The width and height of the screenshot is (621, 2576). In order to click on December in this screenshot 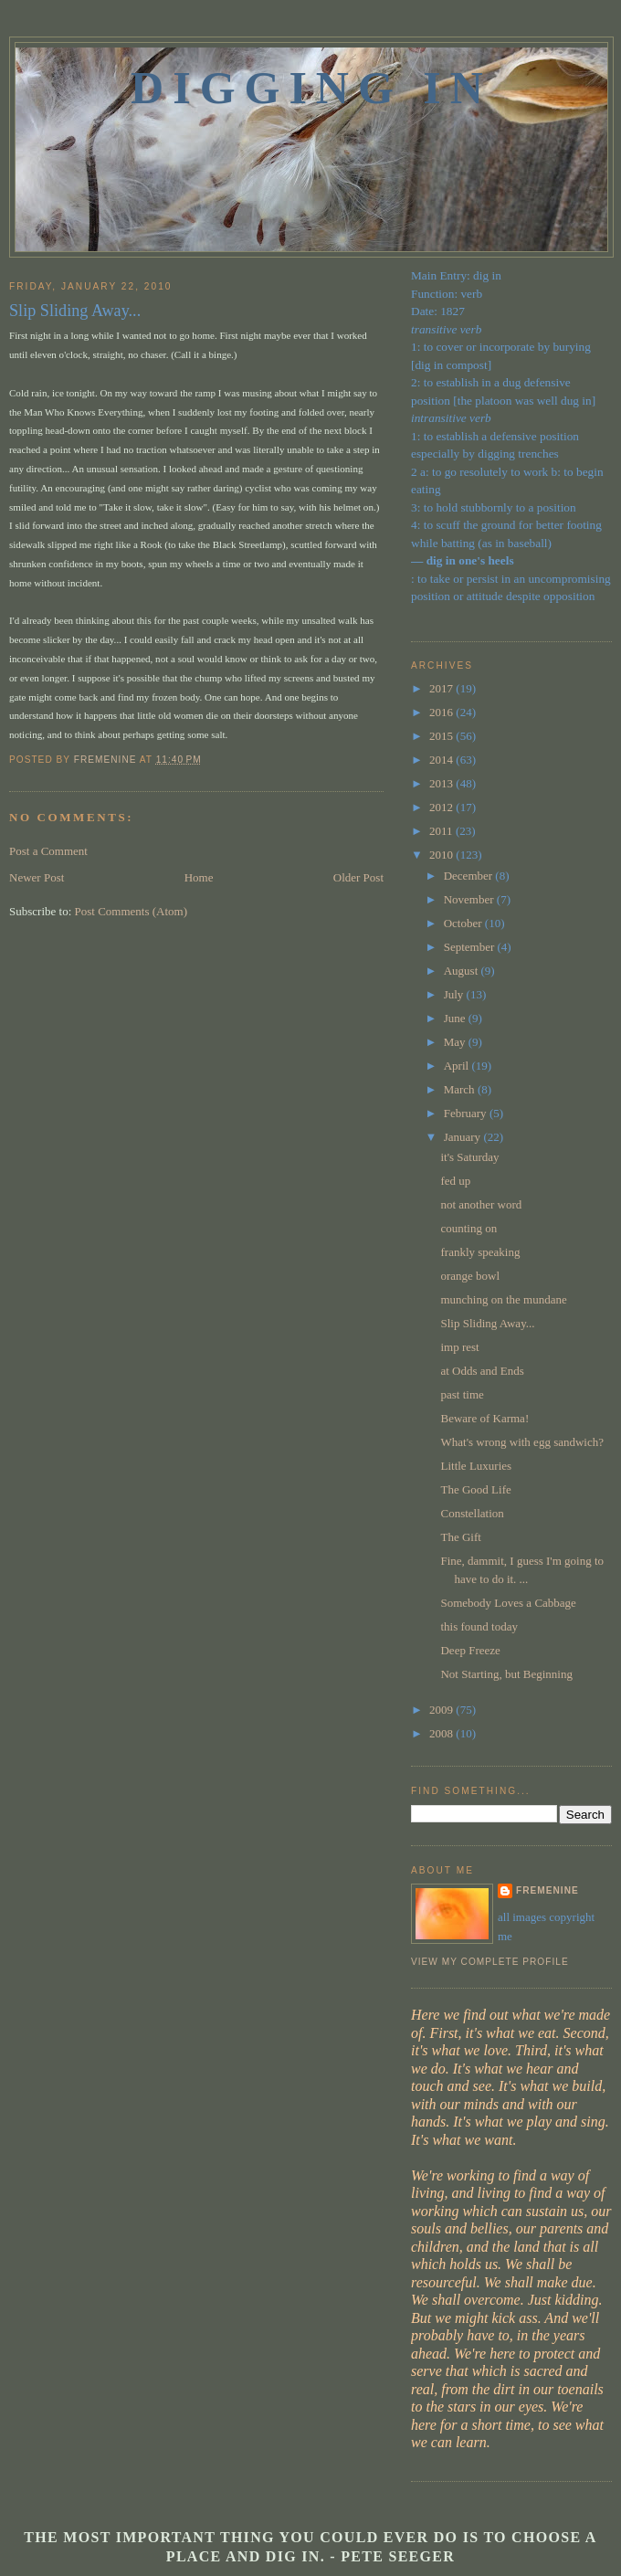, I will do `click(470, 875)`.